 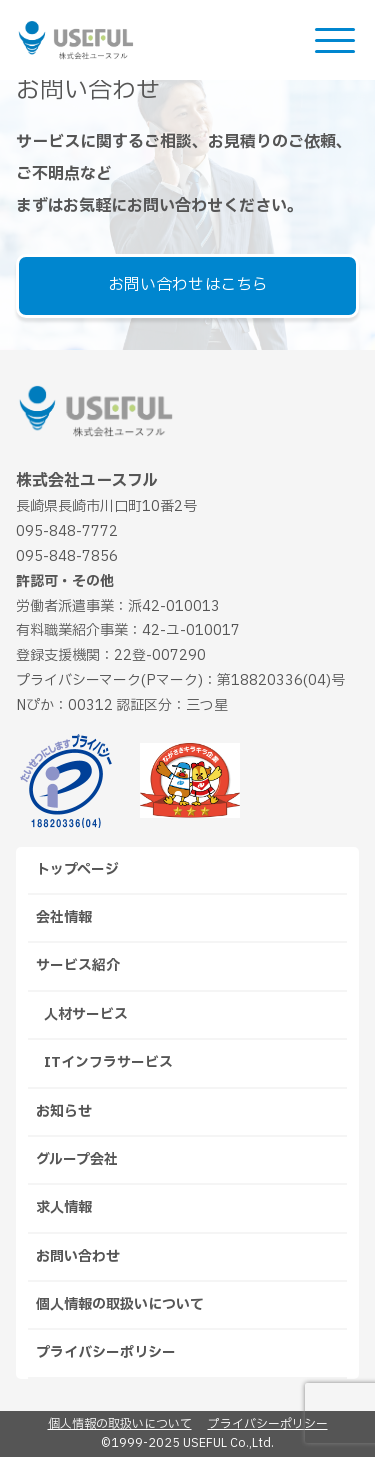 What do you see at coordinates (188, 285) in the screenshot?
I see `お問い合わせはこちら` at bounding box center [188, 285].